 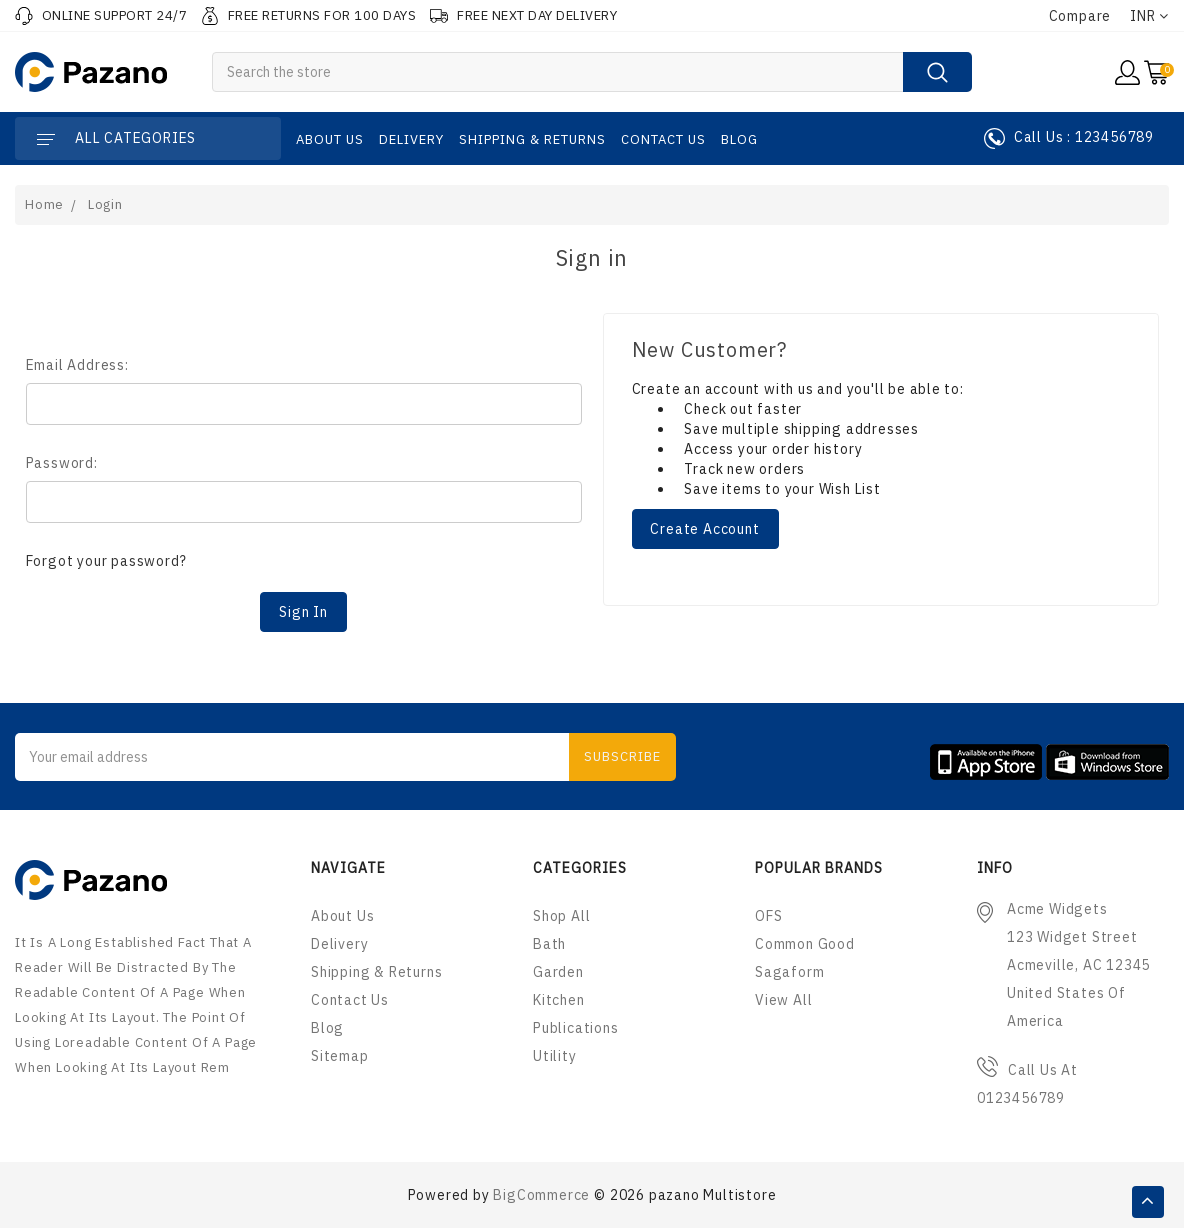 What do you see at coordinates (1080, 16) in the screenshot?
I see `Compare` at bounding box center [1080, 16].